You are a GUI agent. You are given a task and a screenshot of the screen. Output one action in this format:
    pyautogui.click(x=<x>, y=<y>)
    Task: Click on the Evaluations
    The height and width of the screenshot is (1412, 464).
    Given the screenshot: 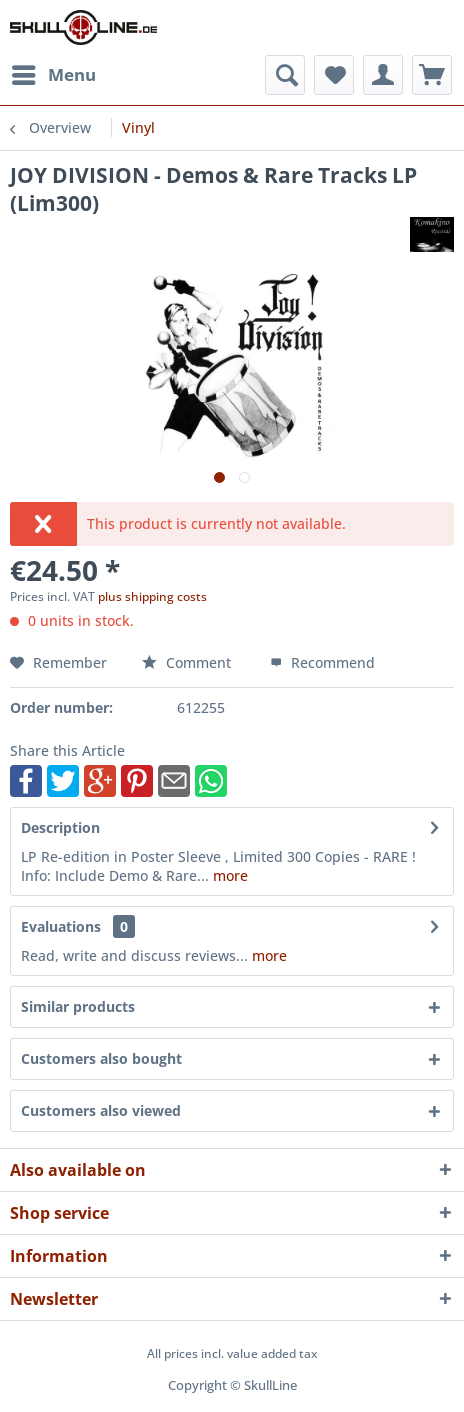 What is the action you would take?
    pyautogui.click(x=61, y=926)
    